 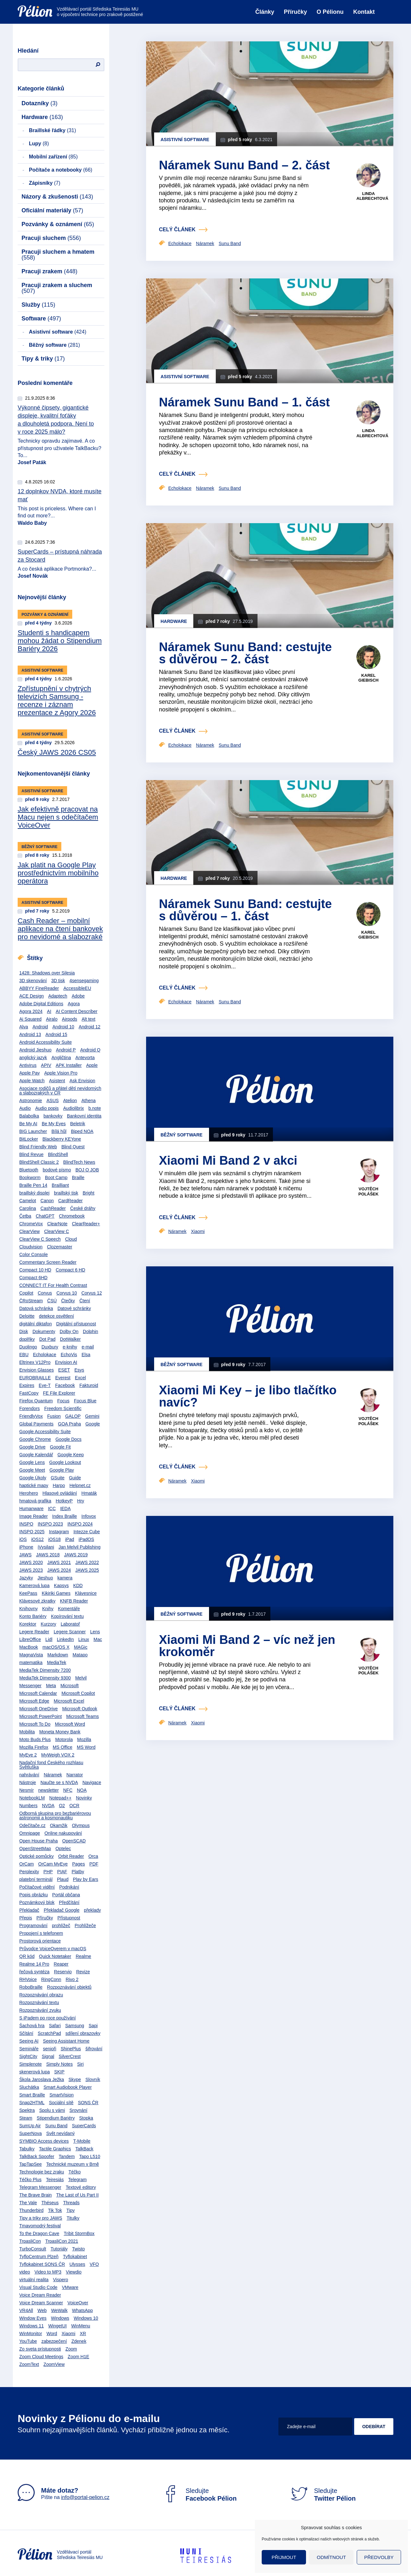 I want to click on Slovník, so click(x=92, y=2079).